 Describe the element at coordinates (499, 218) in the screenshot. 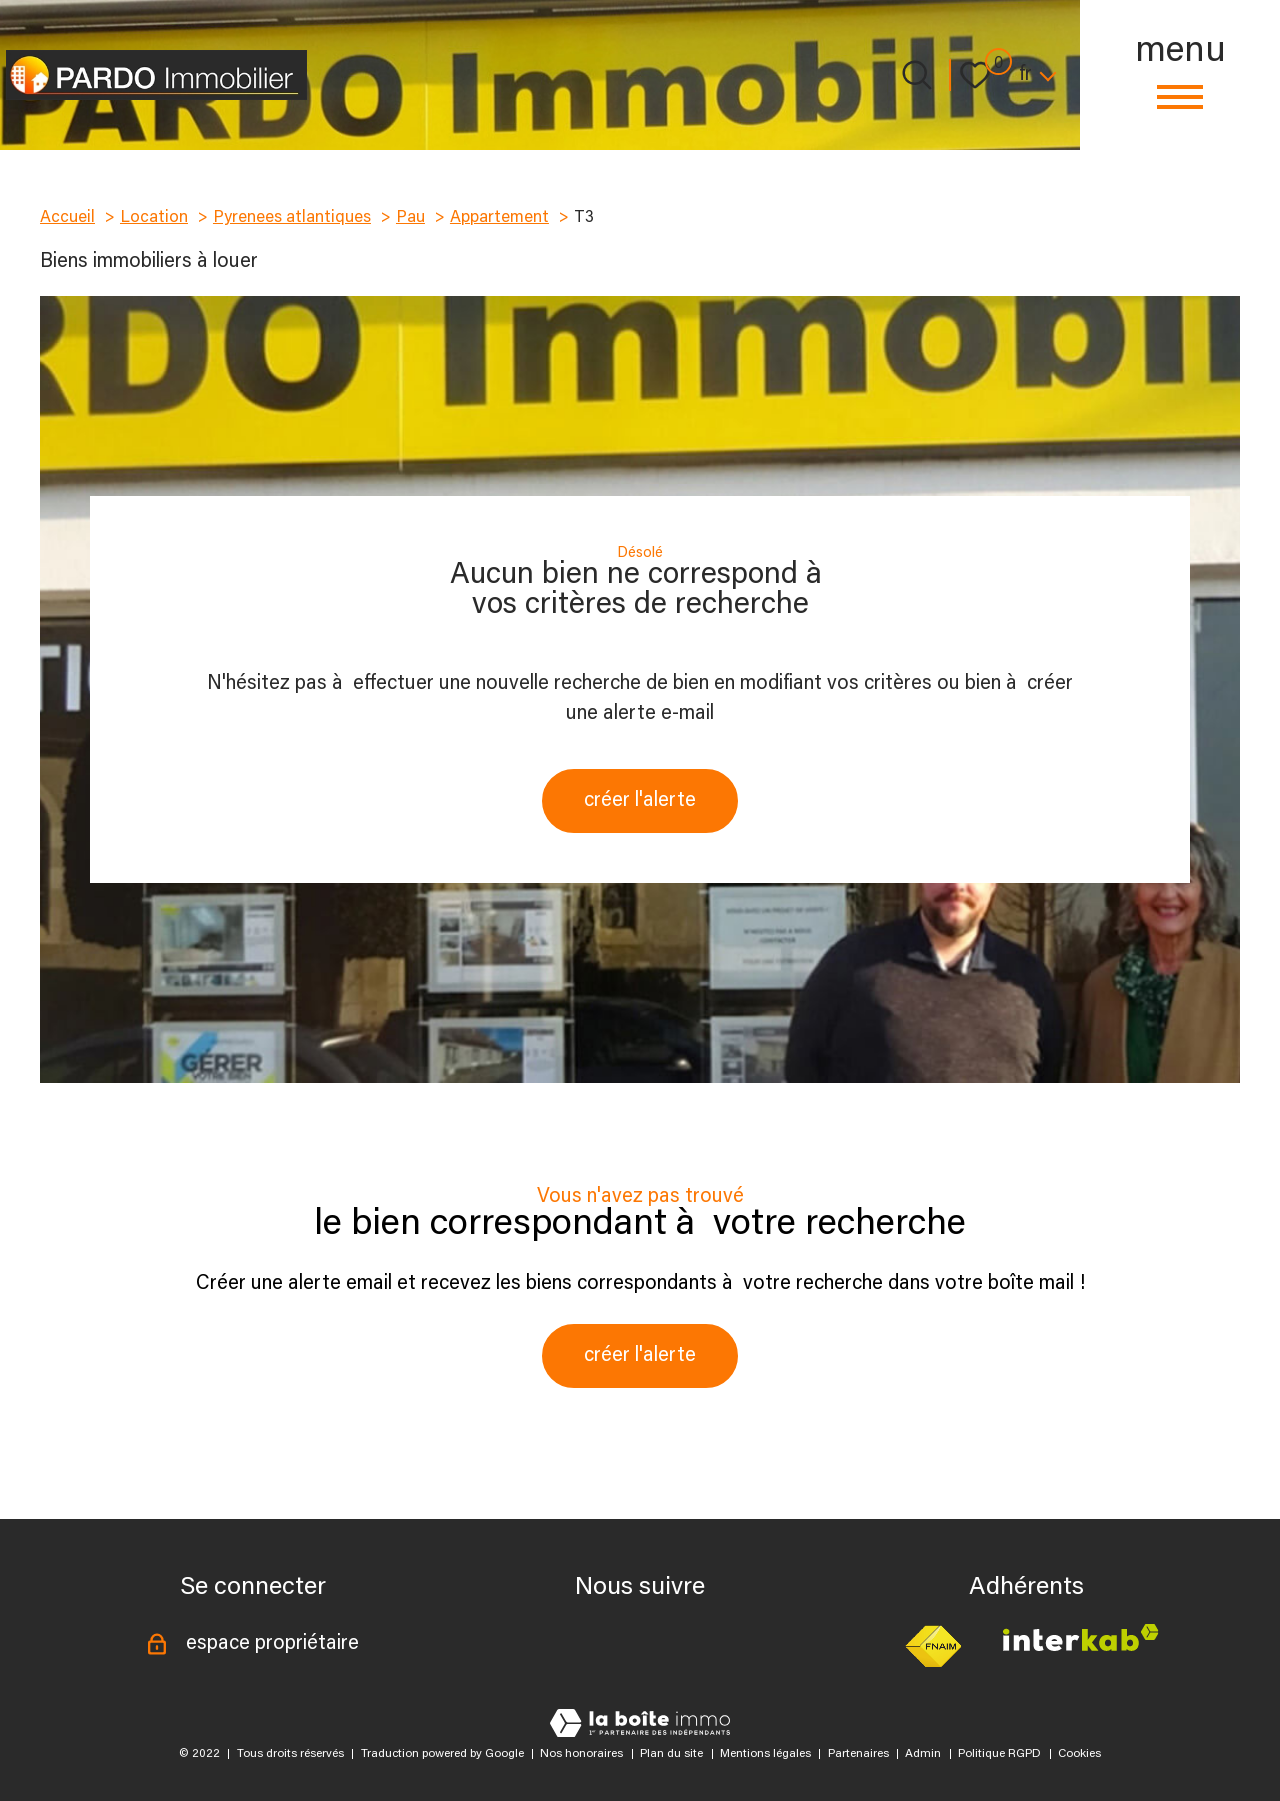

I see `Appartement` at that location.